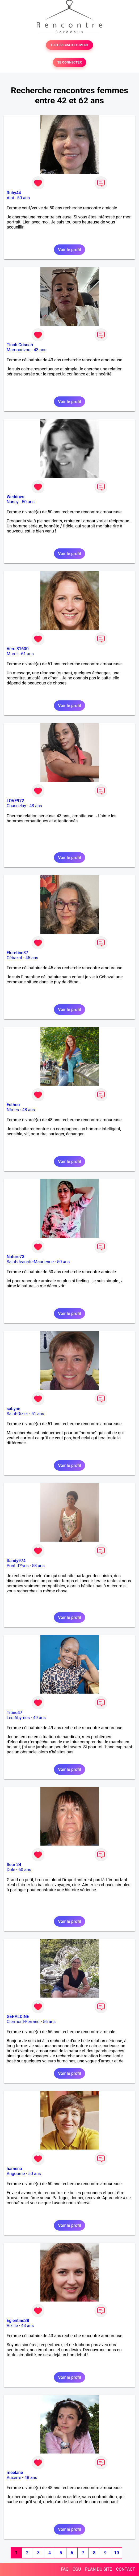 The image size is (139, 2576). I want to click on Ruby44, so click(14, 192).